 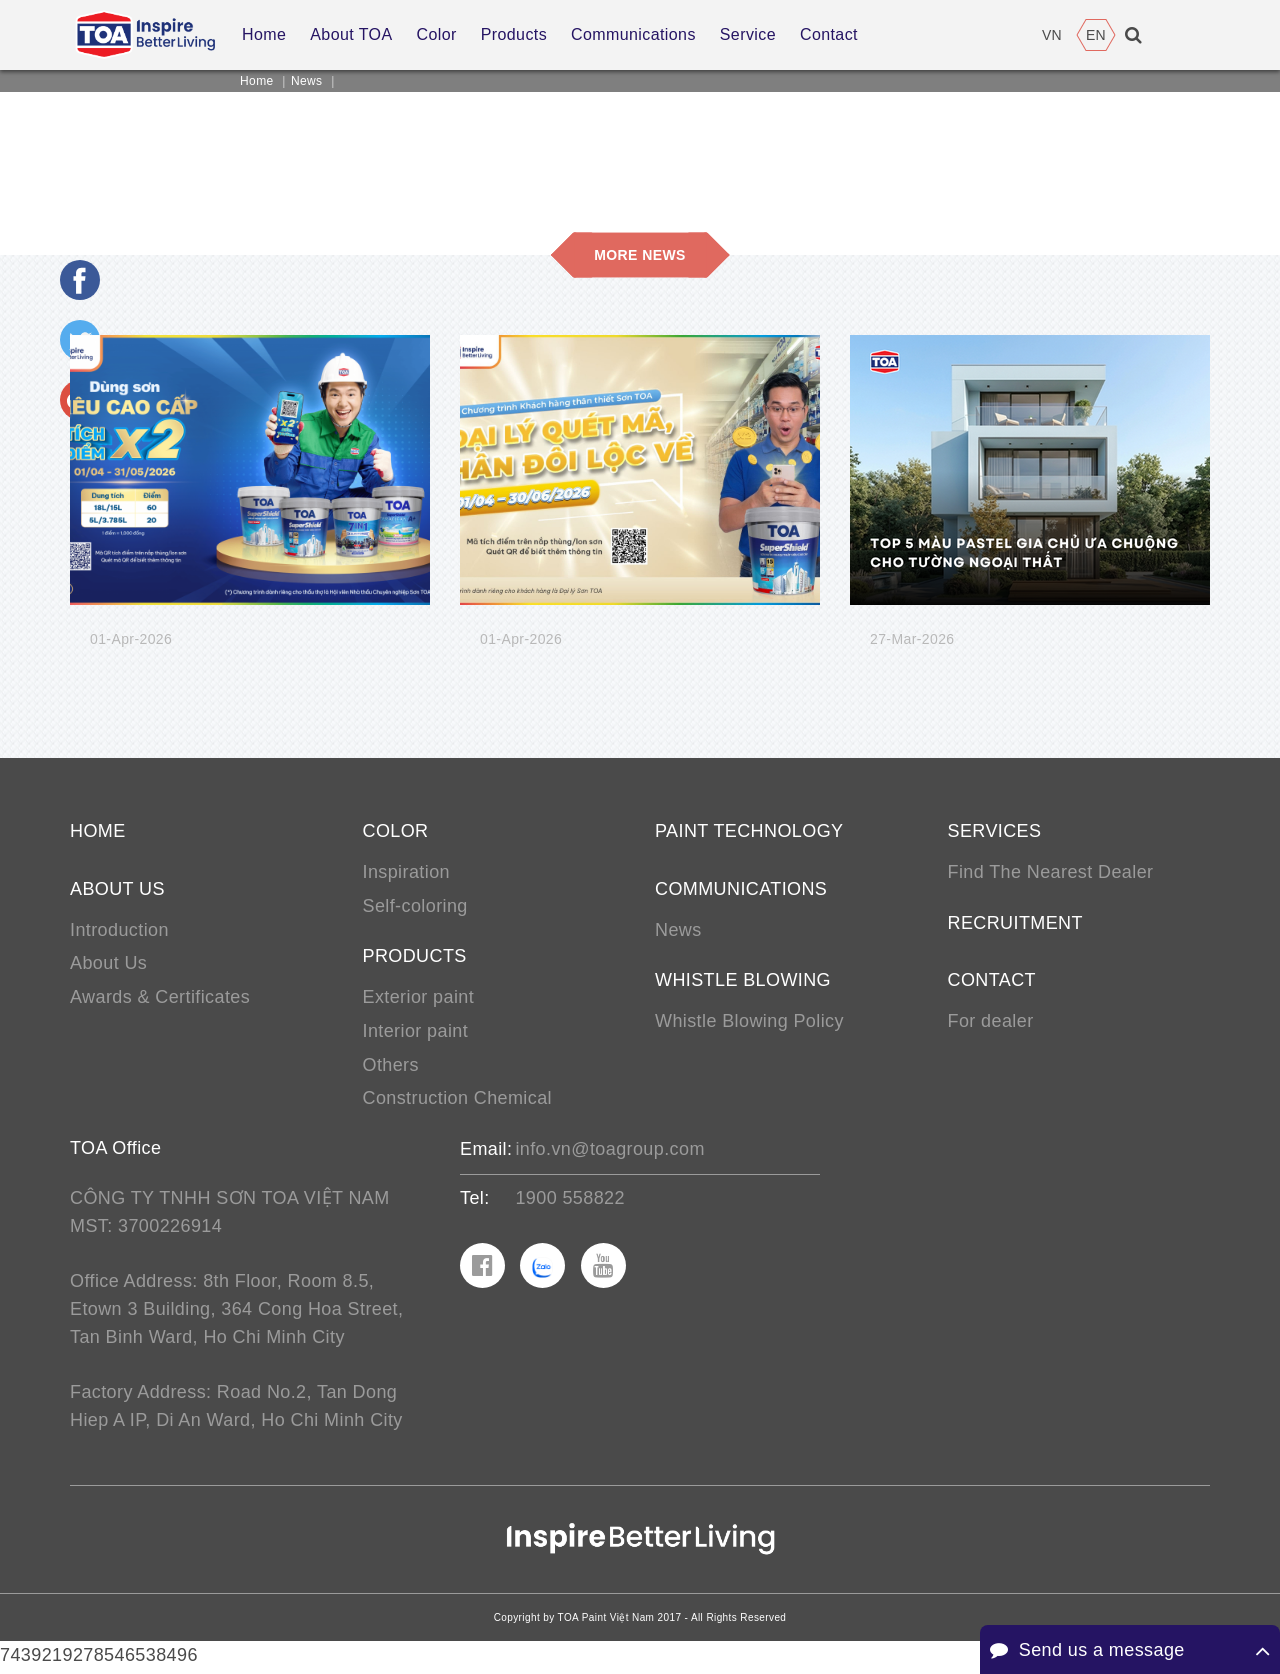 What do you see at coordinates (307, 81) in the screenshot?
I see `News` at bounding box center [307, 81].